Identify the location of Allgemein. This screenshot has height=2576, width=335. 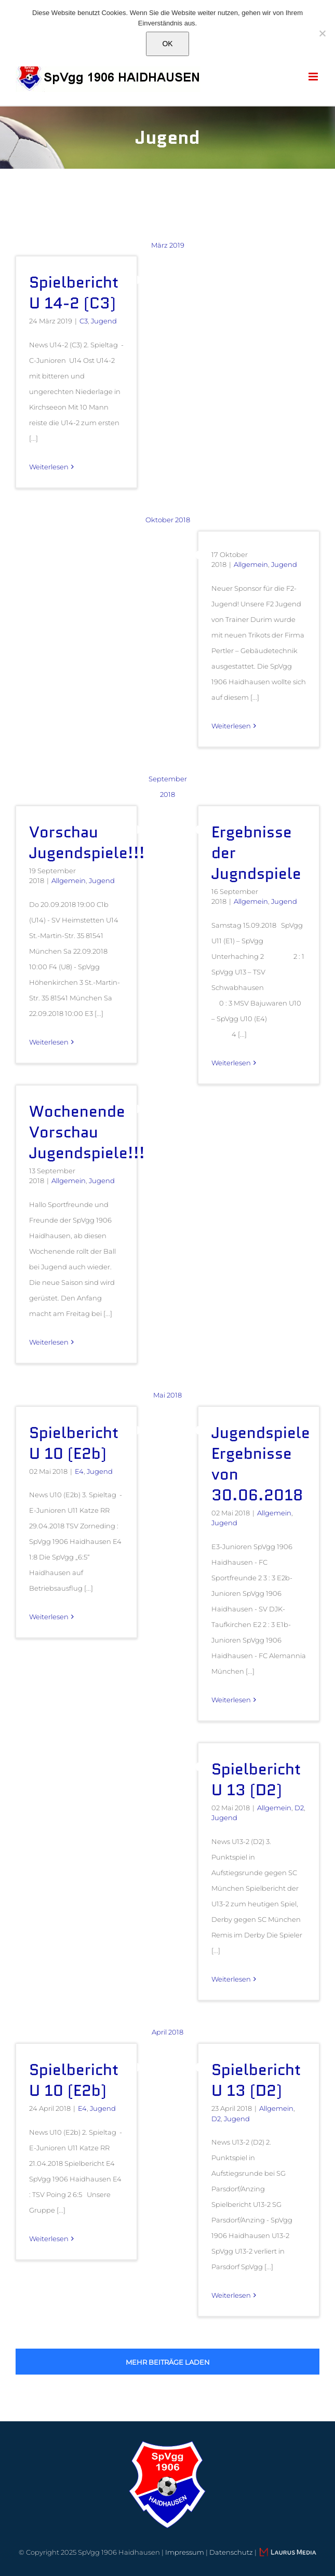
(251, 564).